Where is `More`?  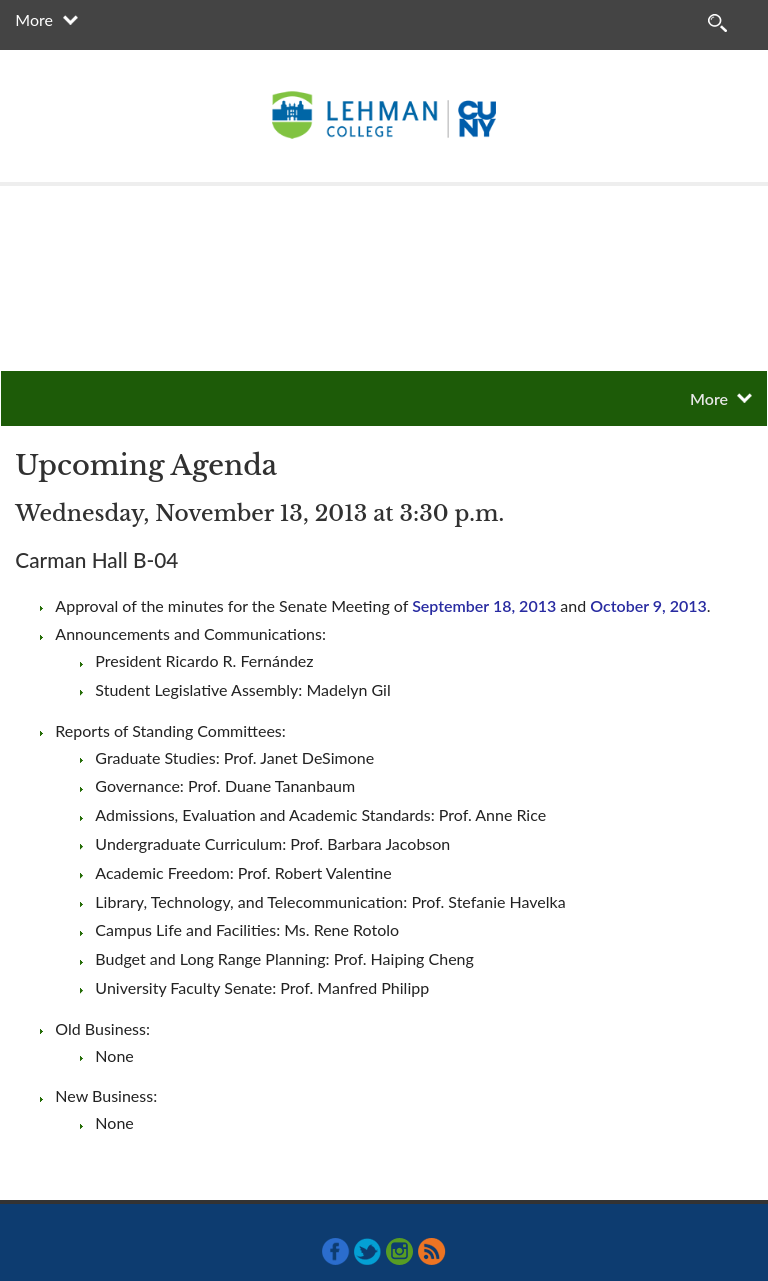 More is located at coordinates (34, 19).